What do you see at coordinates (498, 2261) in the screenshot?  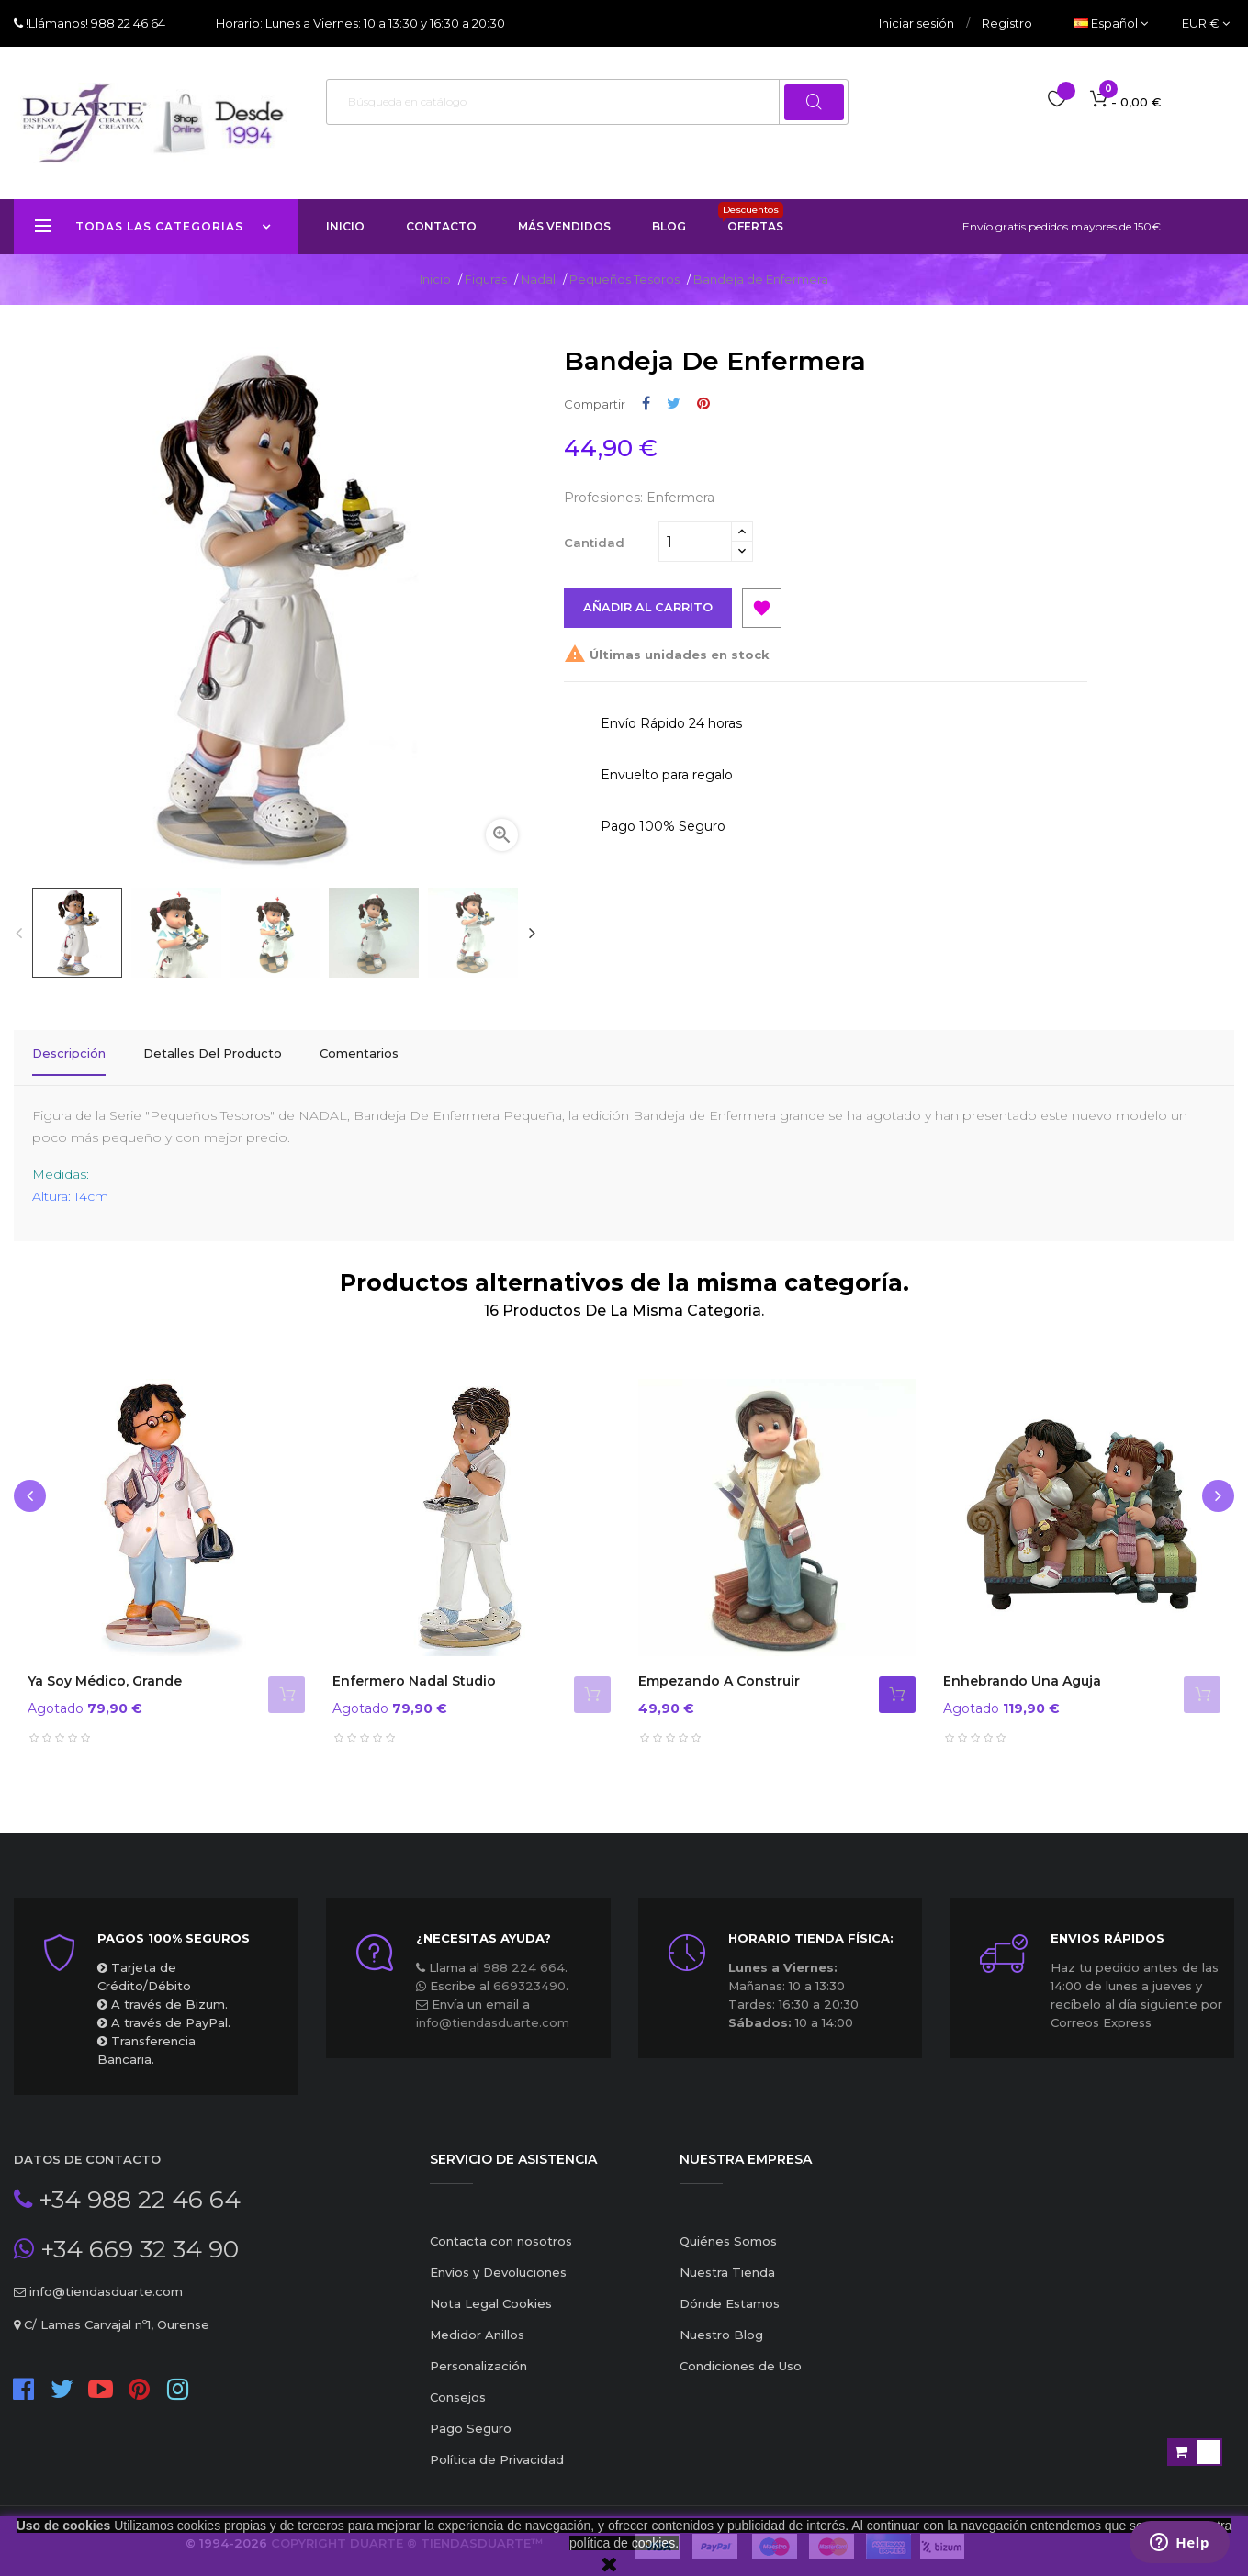 I see `Envíos y Devoluciones` at bounding box center [498, 2261].